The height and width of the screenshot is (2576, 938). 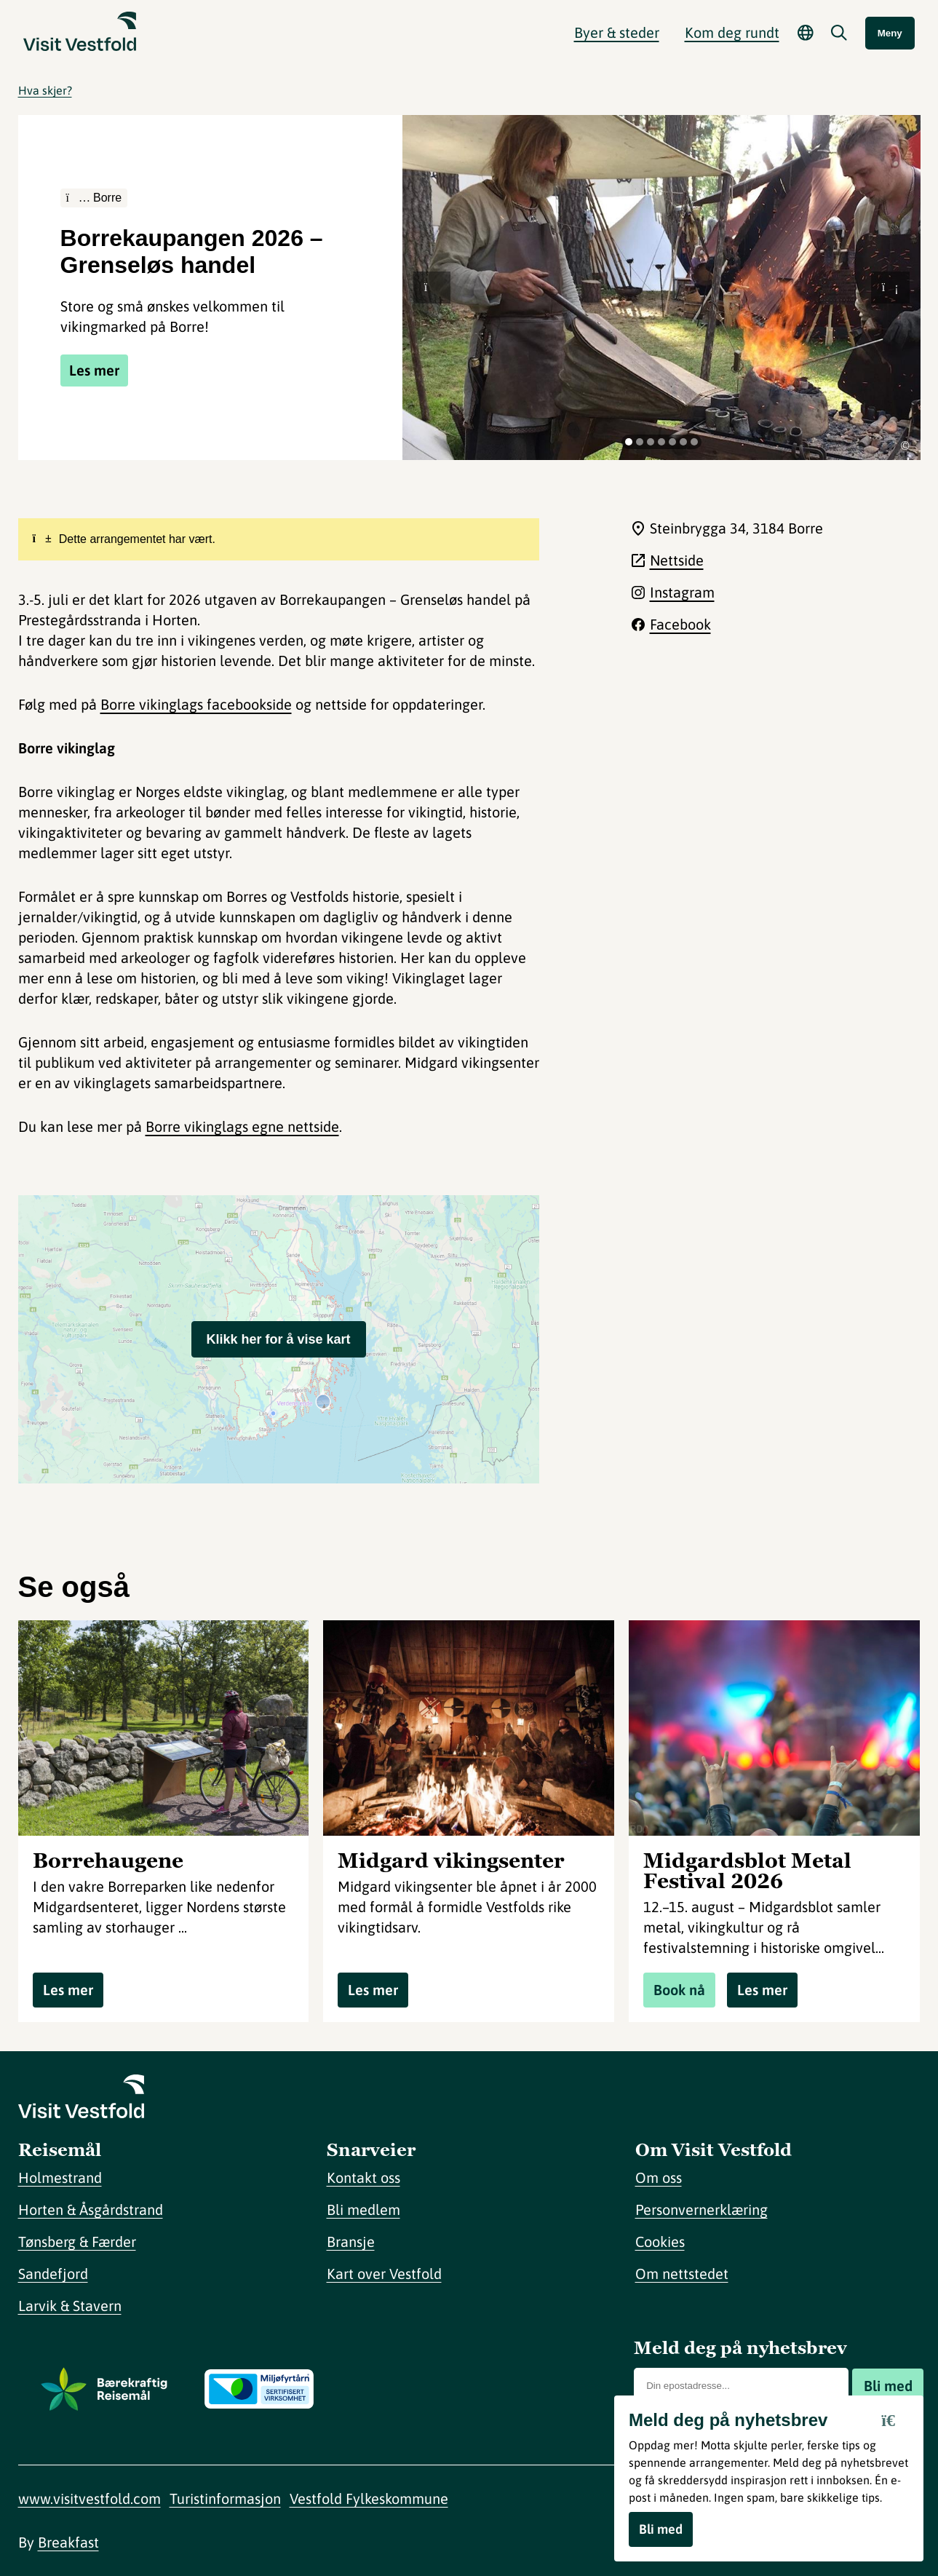 What do you see at coordinates (53, 2273) in the screenshot?
I see `Sandefjord` at bounding box center [53, 2273].